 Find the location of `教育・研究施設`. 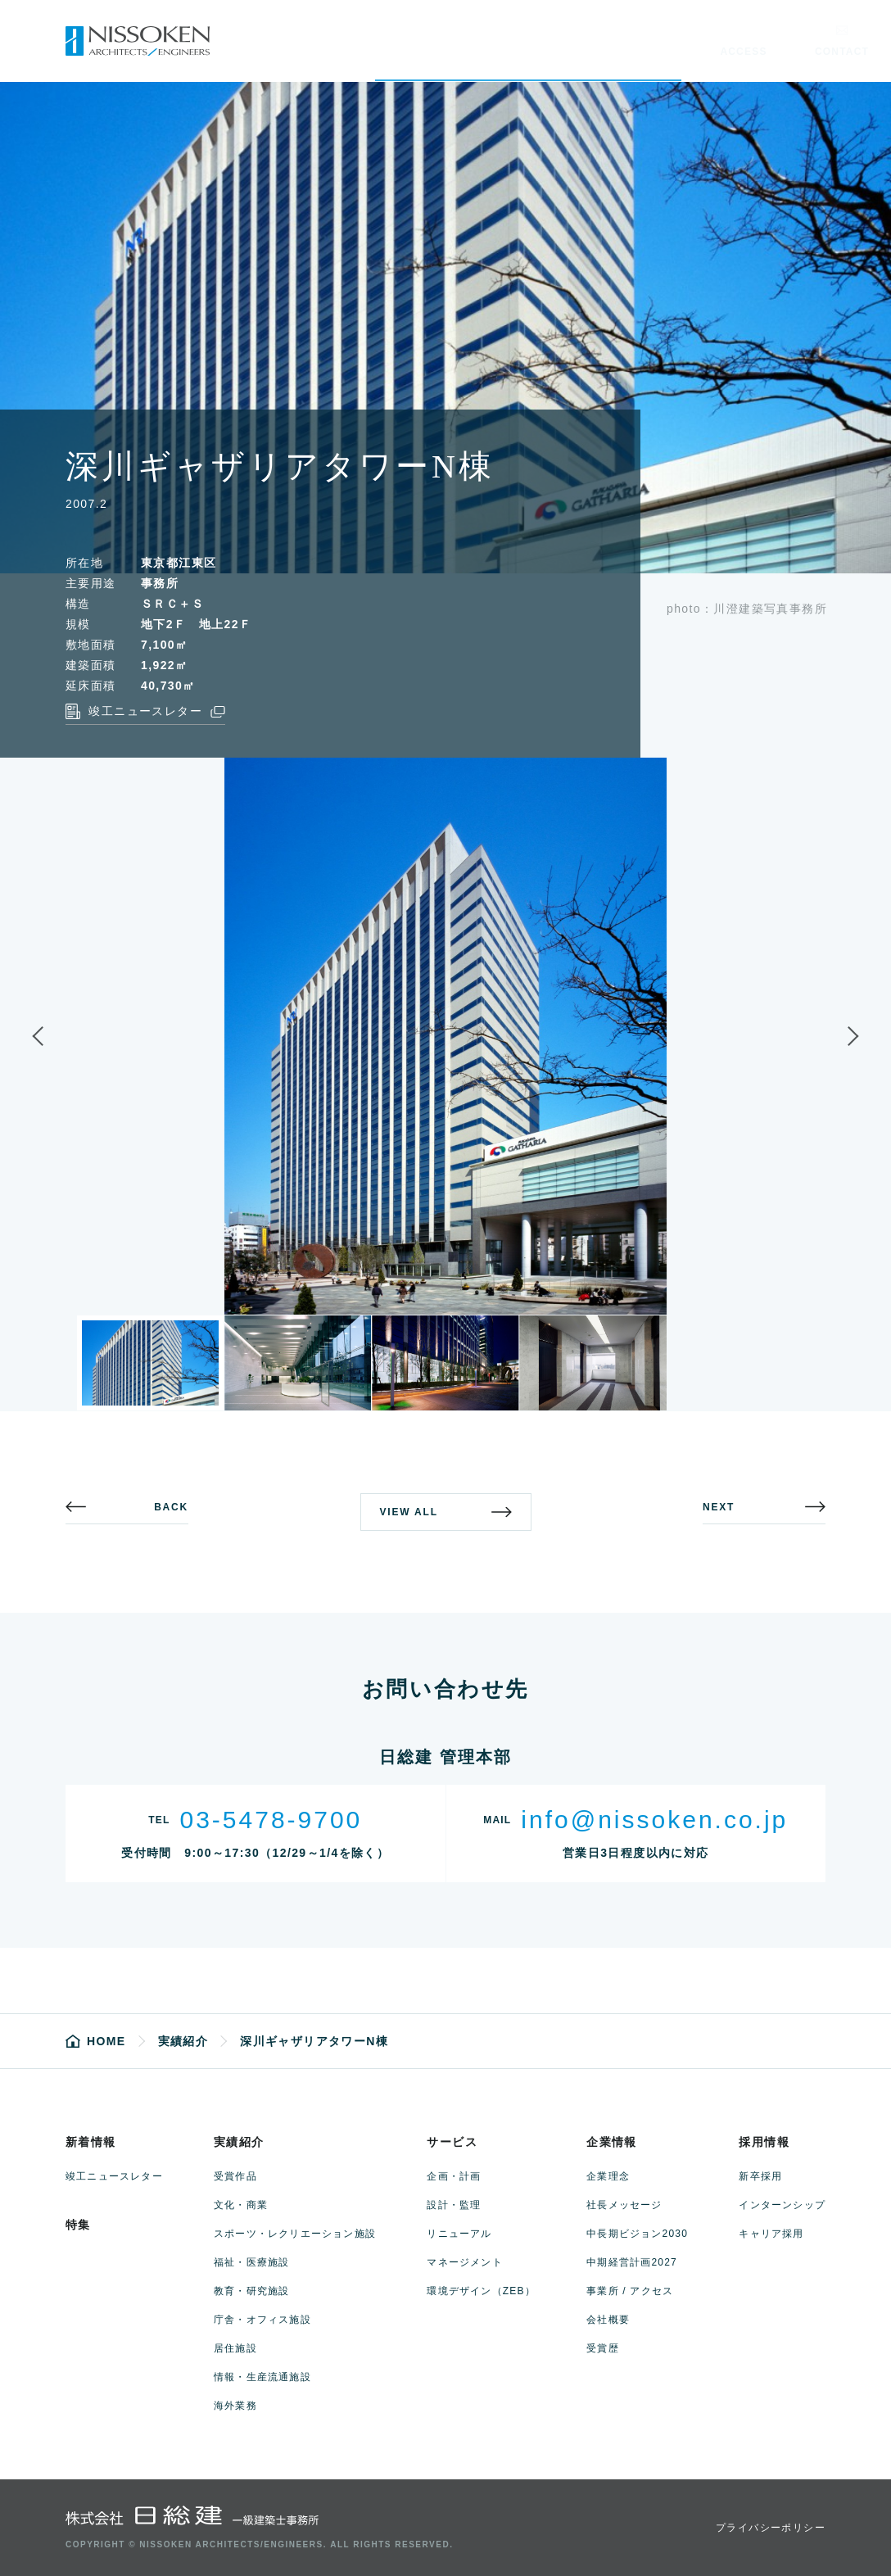

教育・研究施設 is located at coordinates (251, 2291).